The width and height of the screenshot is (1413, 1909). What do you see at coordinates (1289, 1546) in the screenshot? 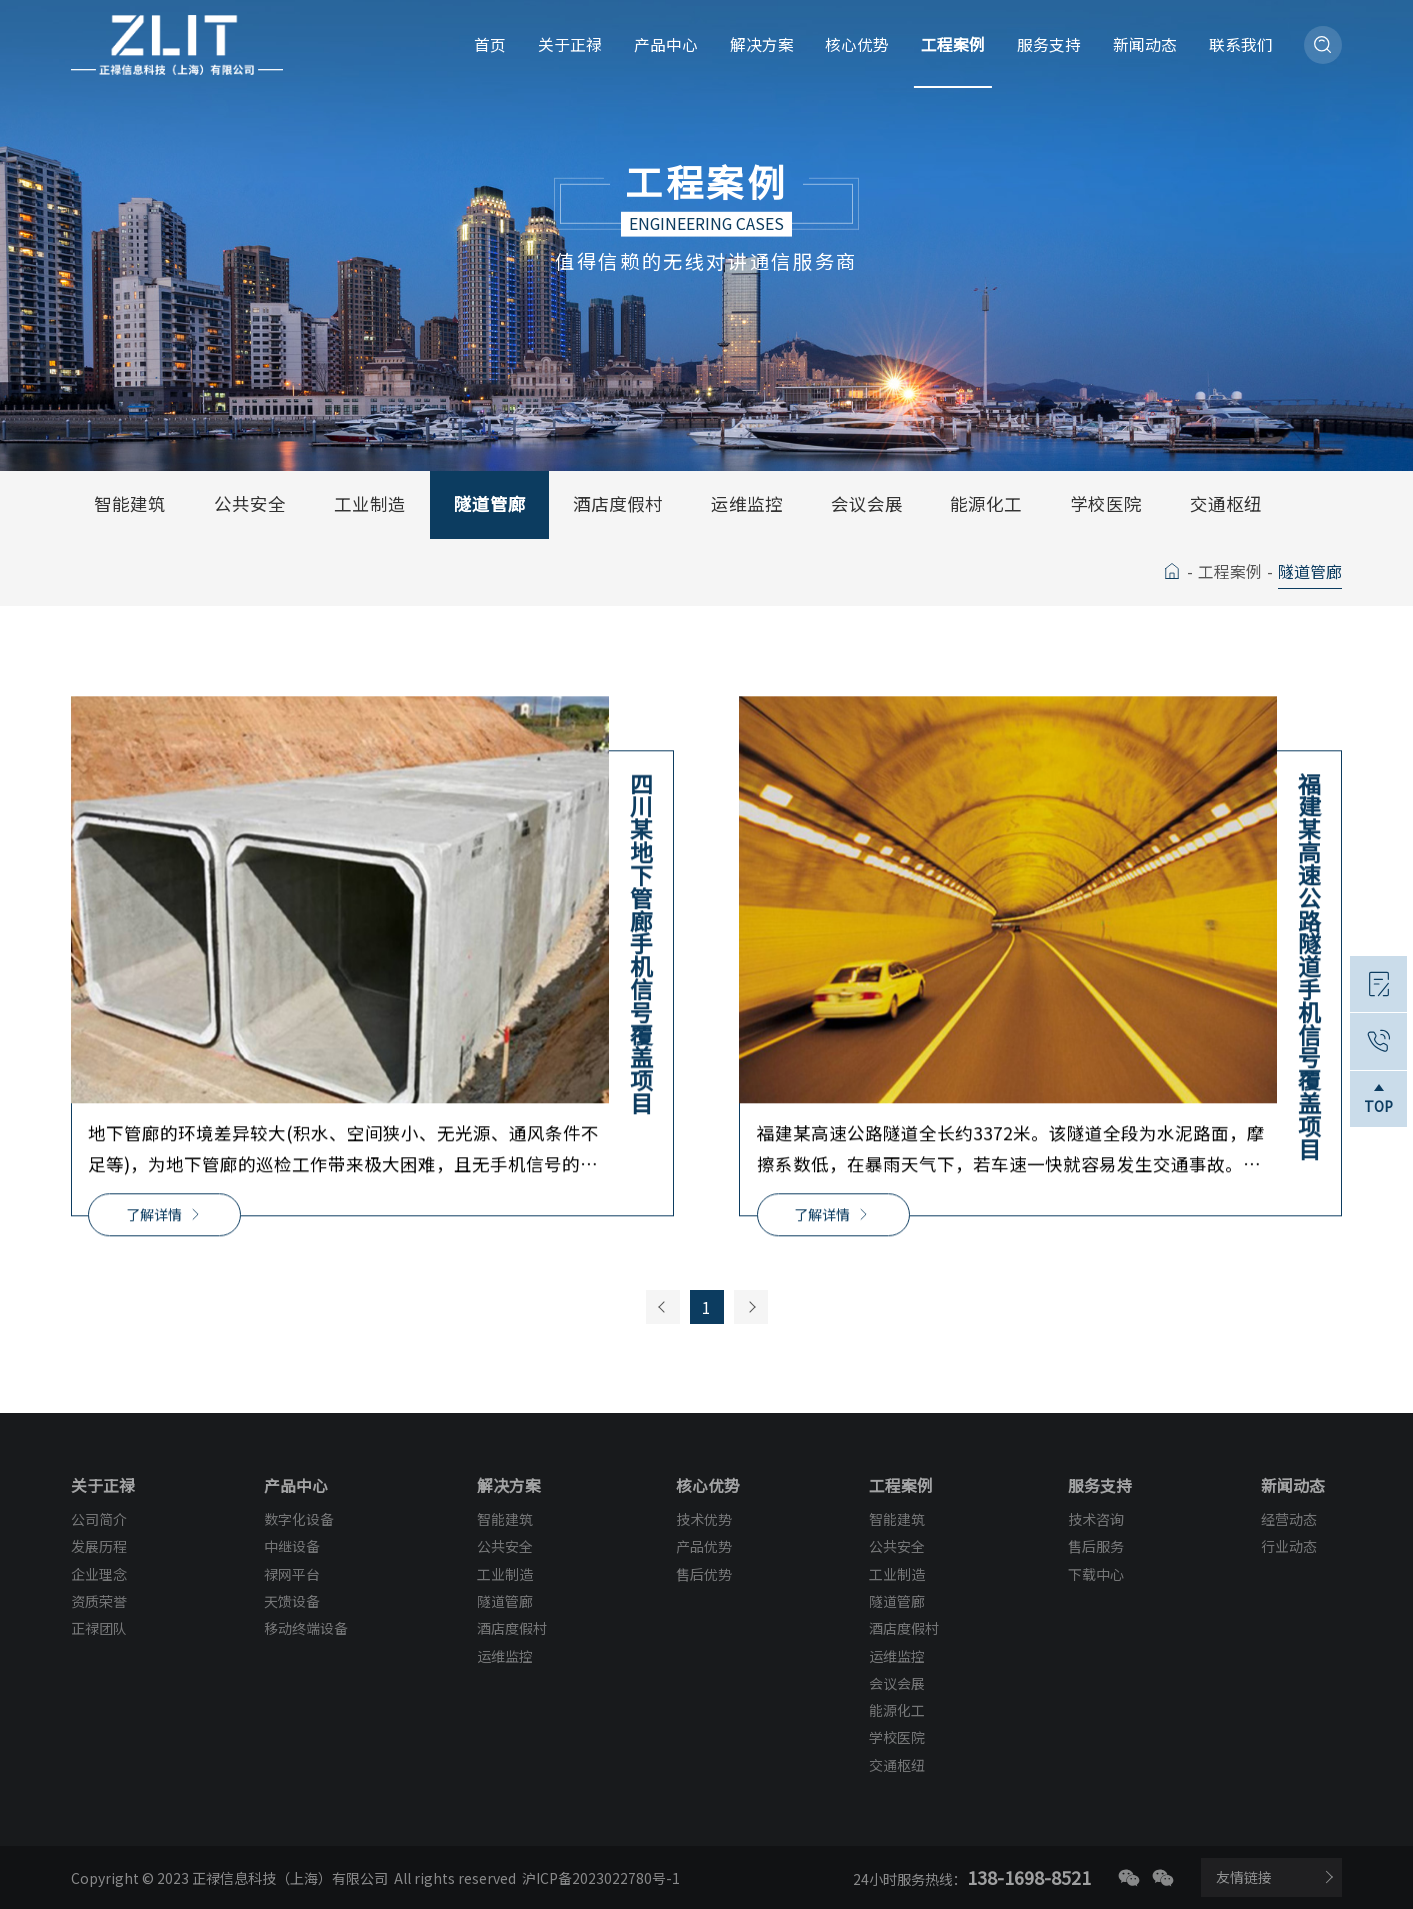
I see `行业动态` at bounding box center [1289, 1546].